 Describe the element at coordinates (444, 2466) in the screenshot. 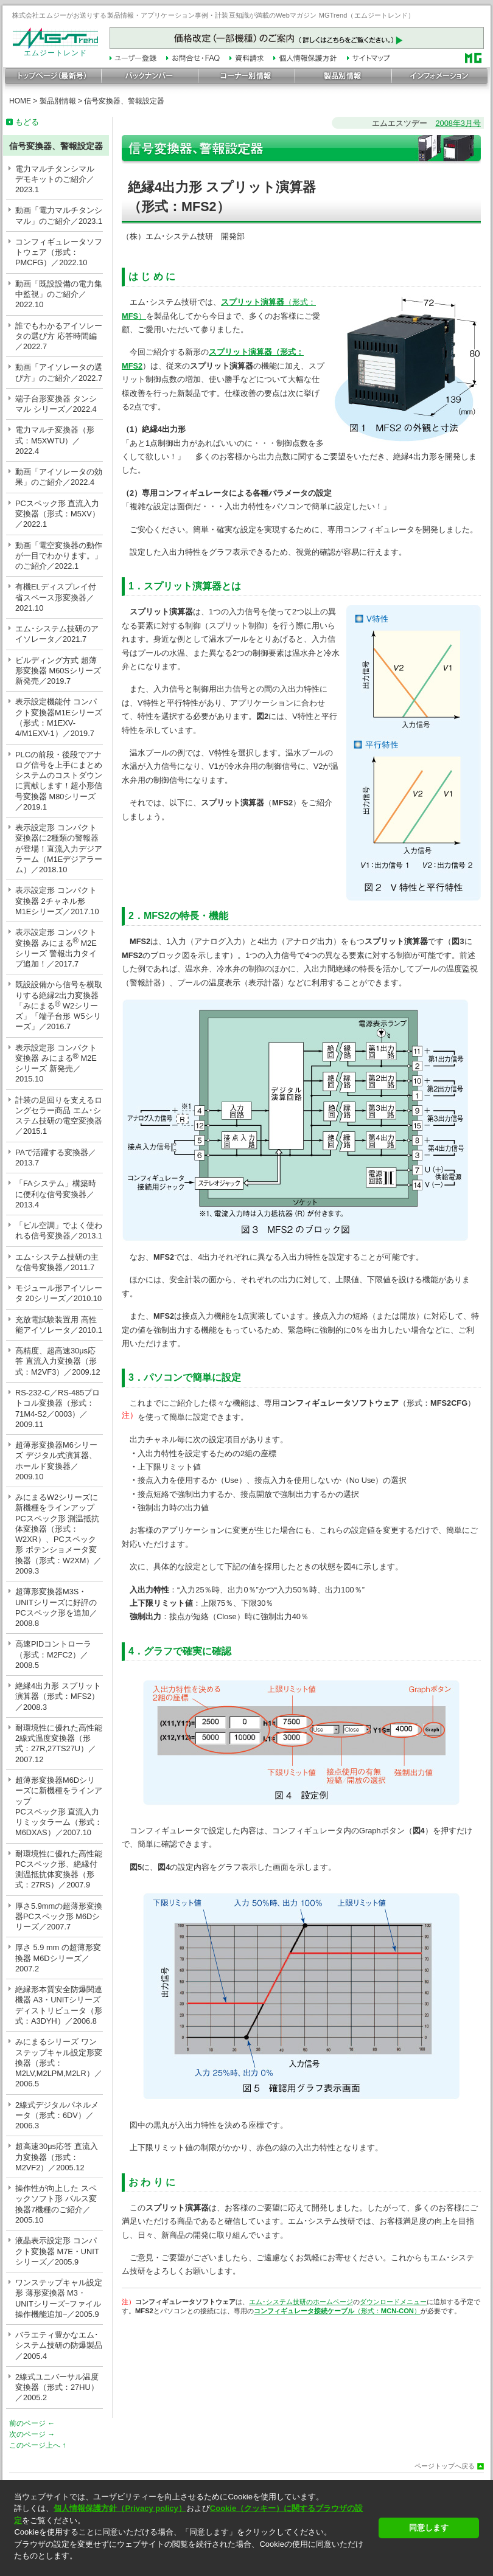

I see `ページトップへ戻る` at that location.